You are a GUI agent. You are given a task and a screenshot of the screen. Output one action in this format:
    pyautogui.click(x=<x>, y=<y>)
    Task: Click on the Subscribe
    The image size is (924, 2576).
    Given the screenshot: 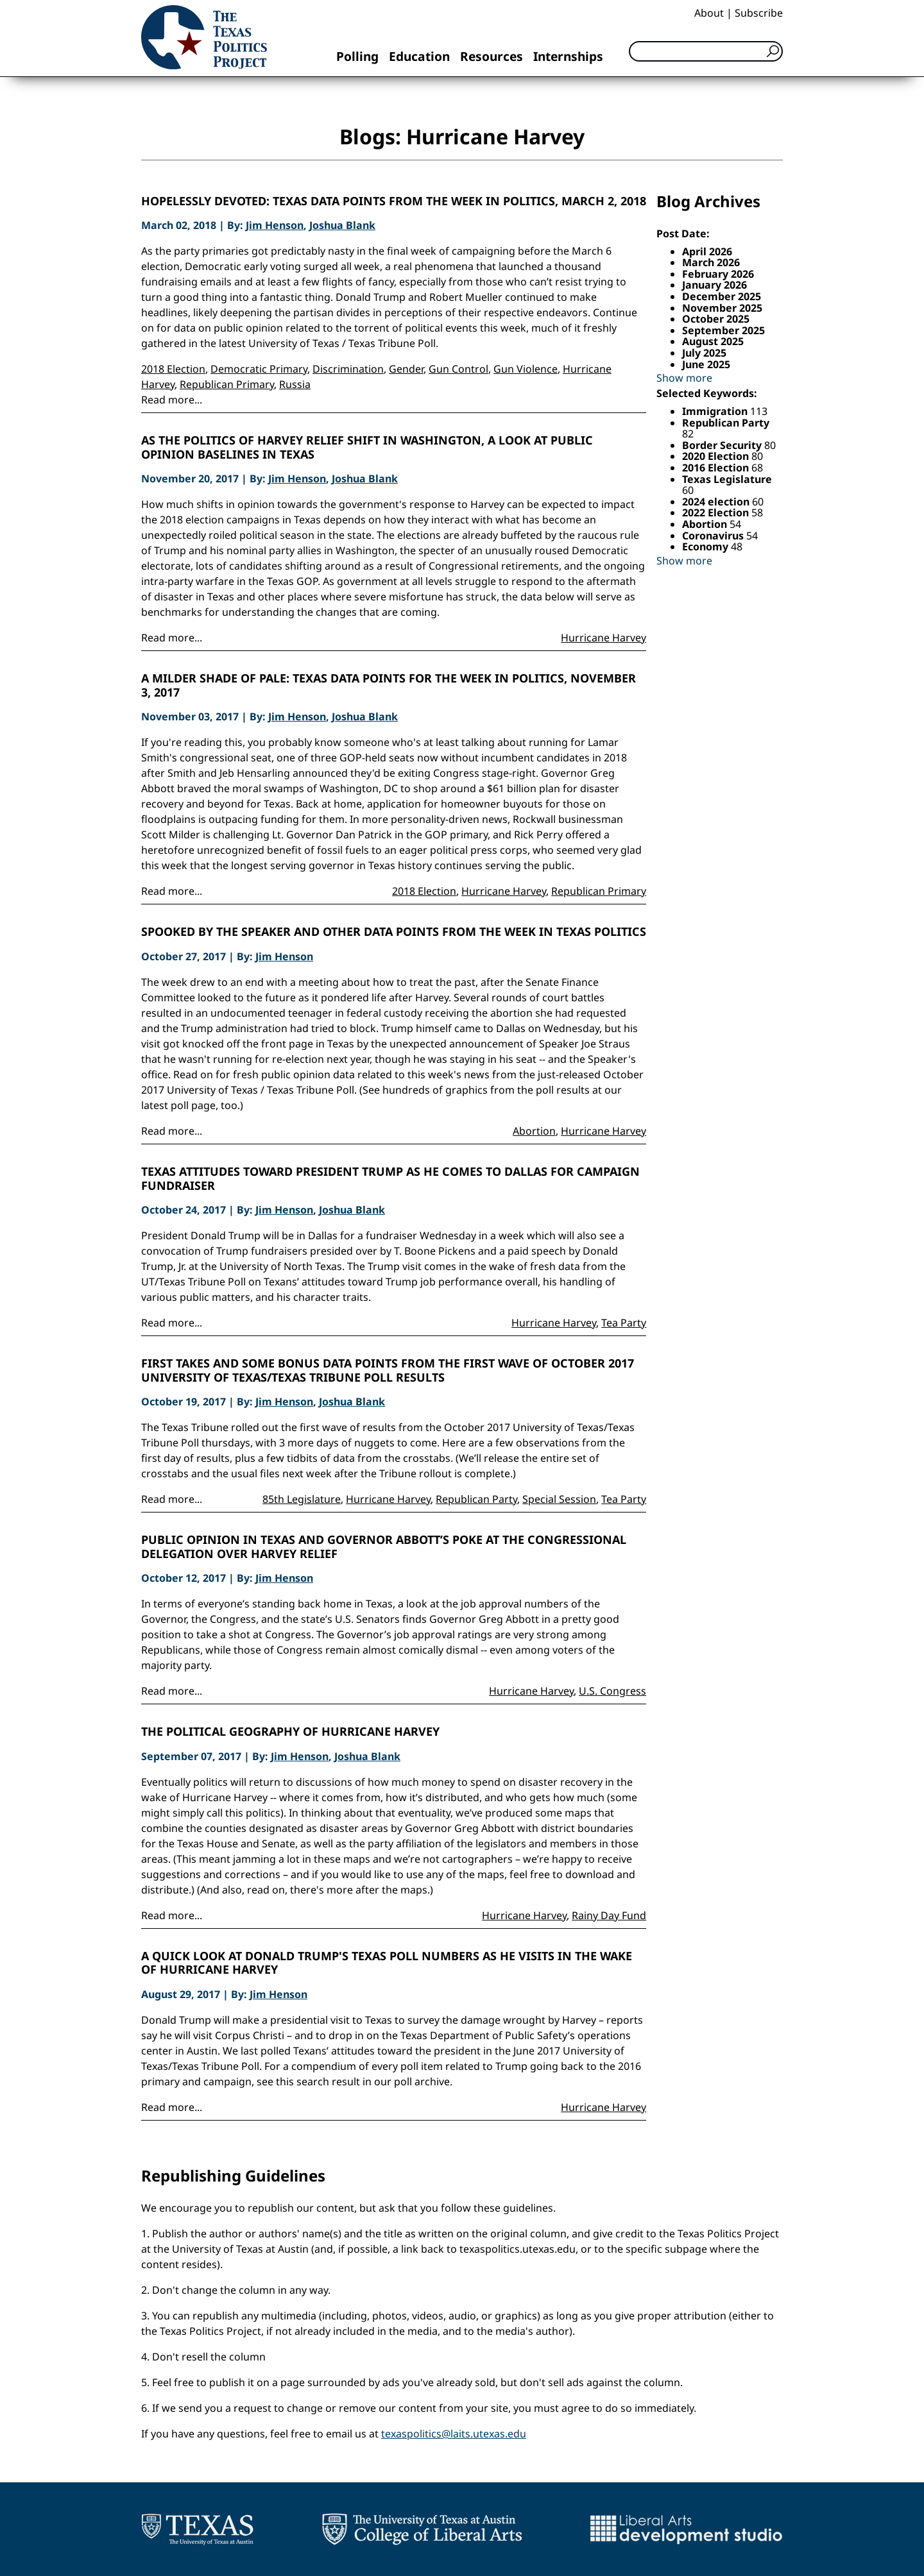 What is the action you would take?
    pyautogui.click(x=759, y=13)
    